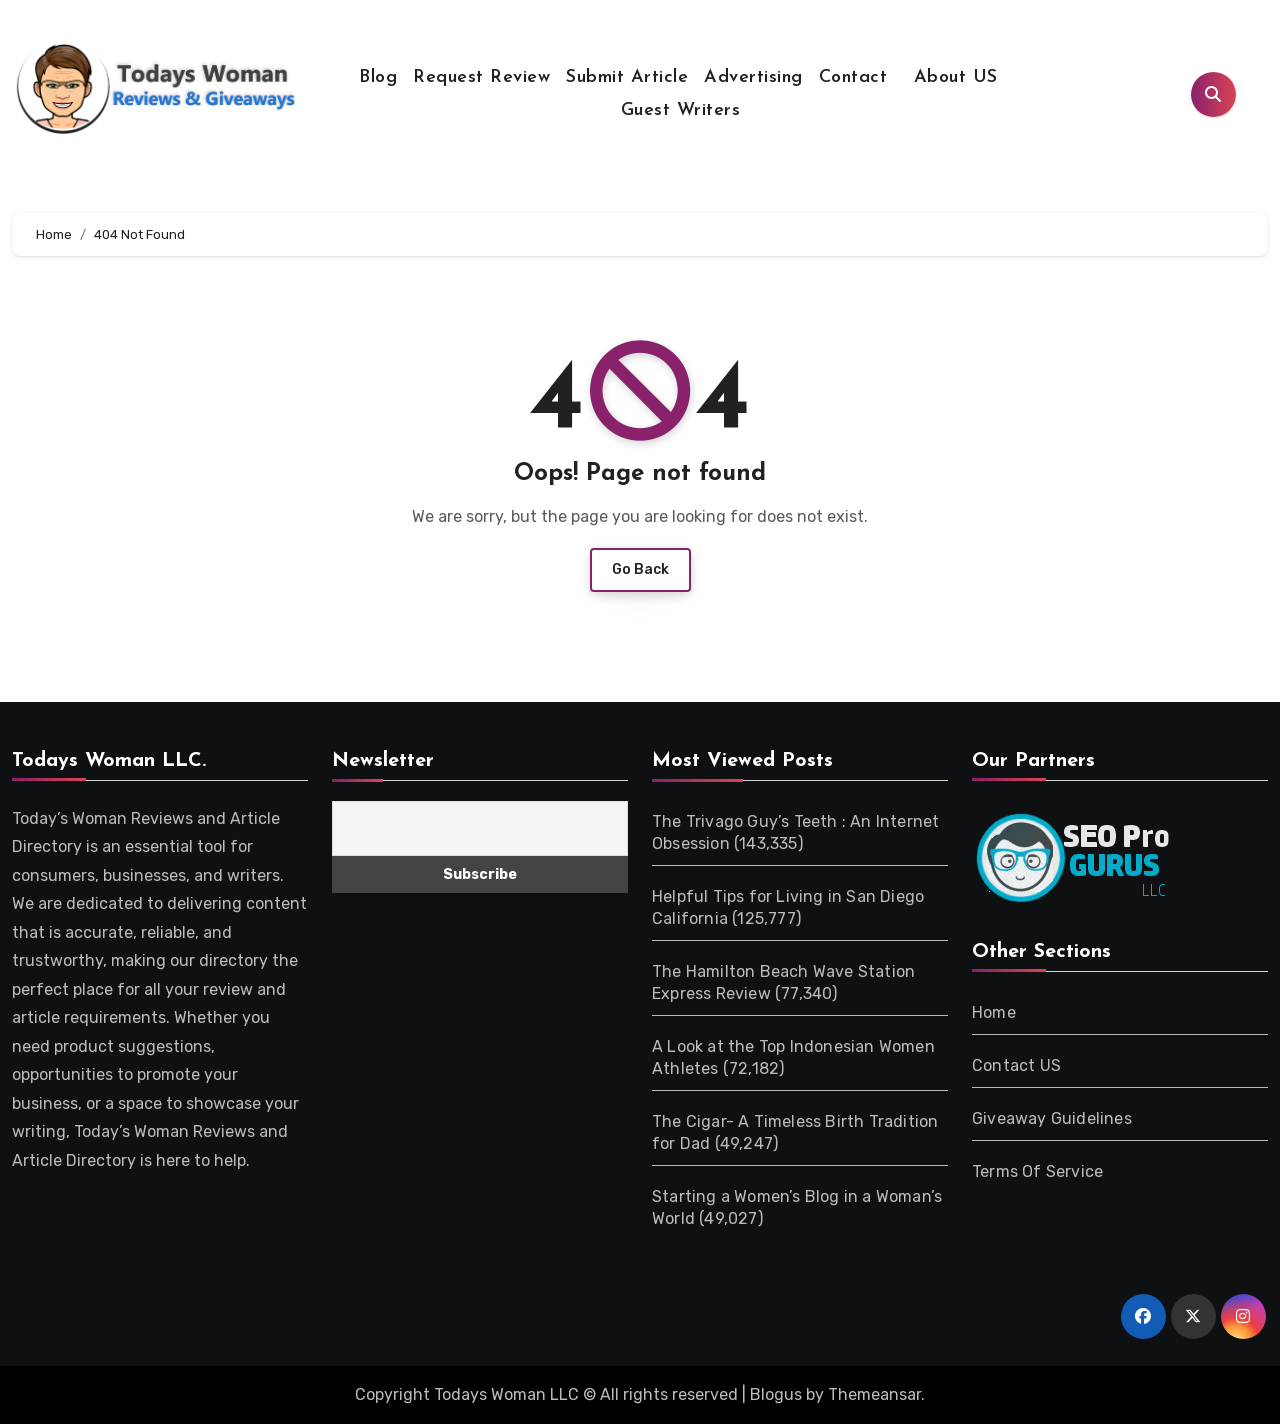 This screenshot has width=1280, height=1424. Describe the element at coordinates (874, 1394) in the screenshot. I see `Themeansar` at that location.